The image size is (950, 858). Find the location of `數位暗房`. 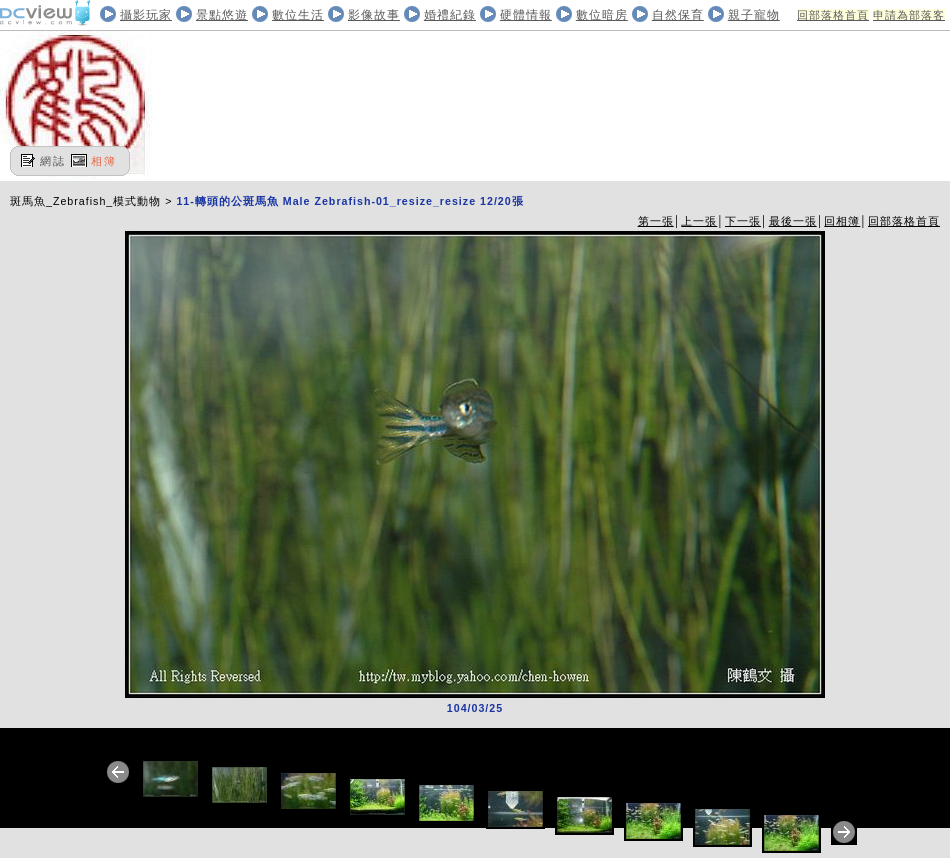

數位暗房 is located at coordinates (602, 15).